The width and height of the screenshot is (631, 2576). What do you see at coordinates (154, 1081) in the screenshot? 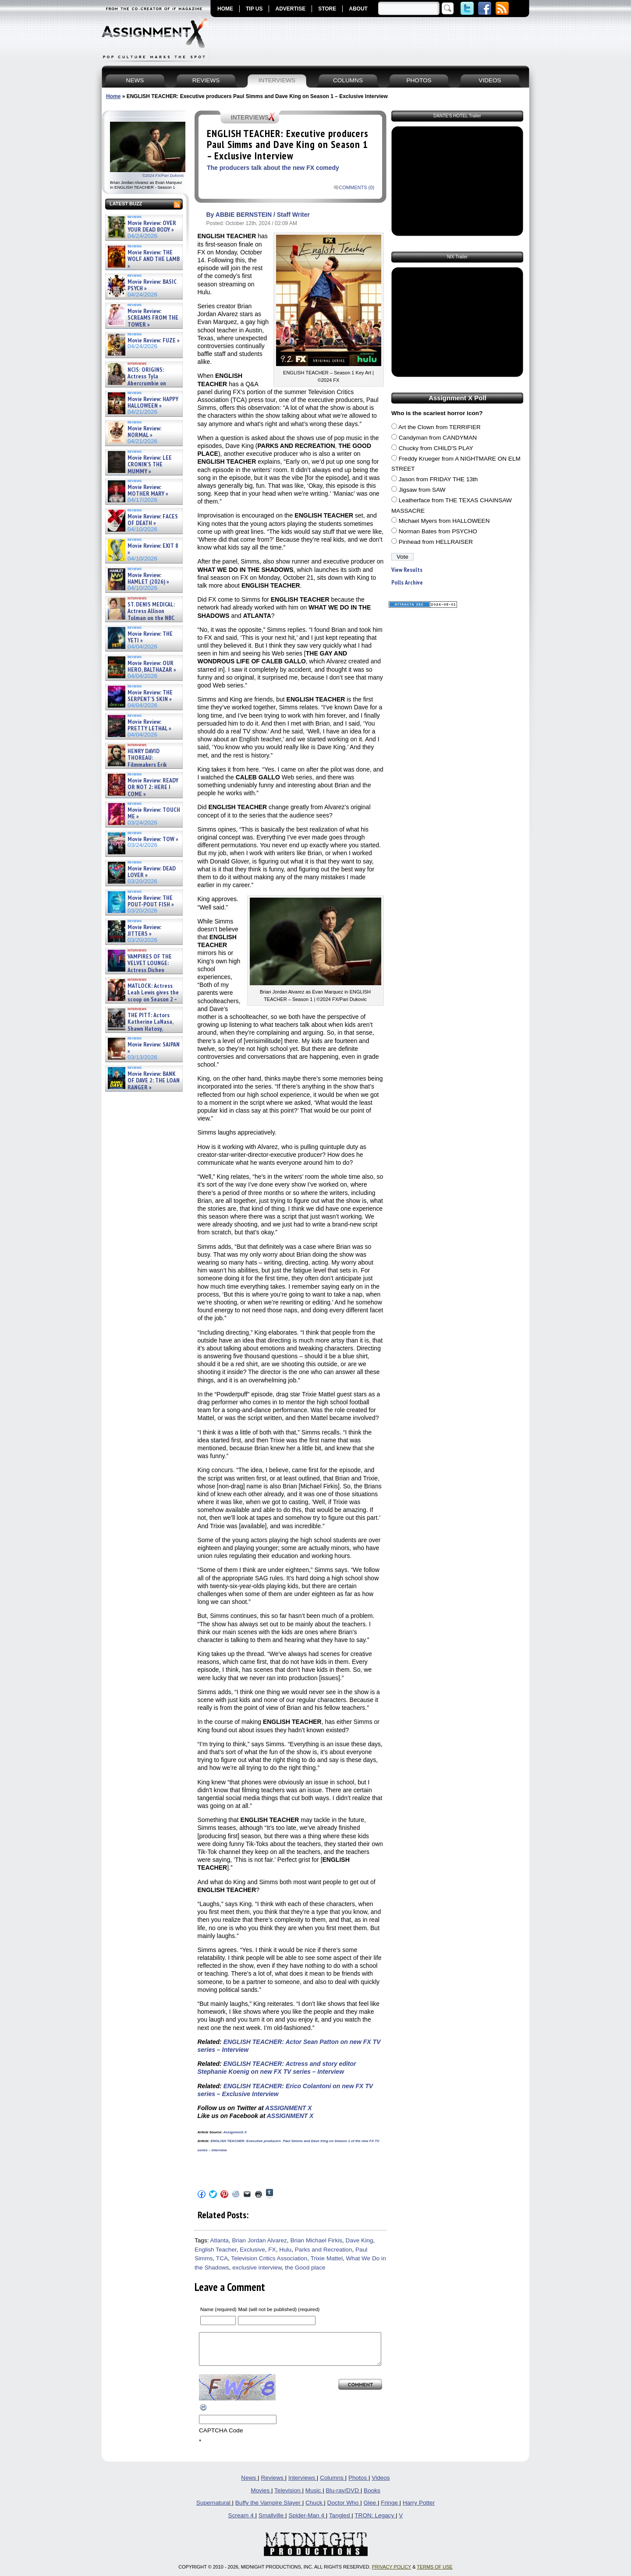
I see `Movie Review: BANK OF DAVE 2: THE LOAN RANGER »` at bounding box center [154, 1081].